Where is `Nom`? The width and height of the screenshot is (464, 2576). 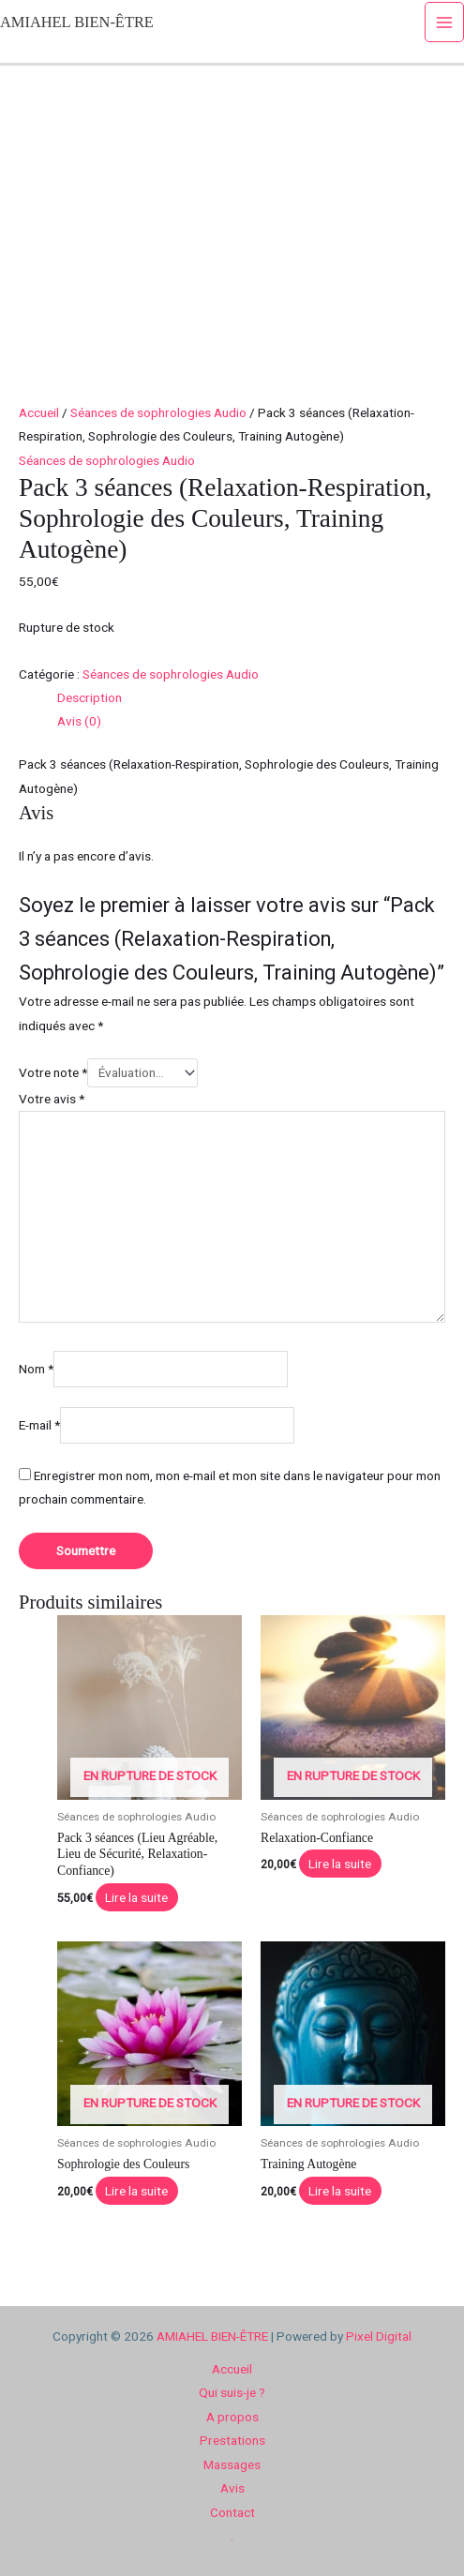 Nom is located at coordinates (36, 1368).